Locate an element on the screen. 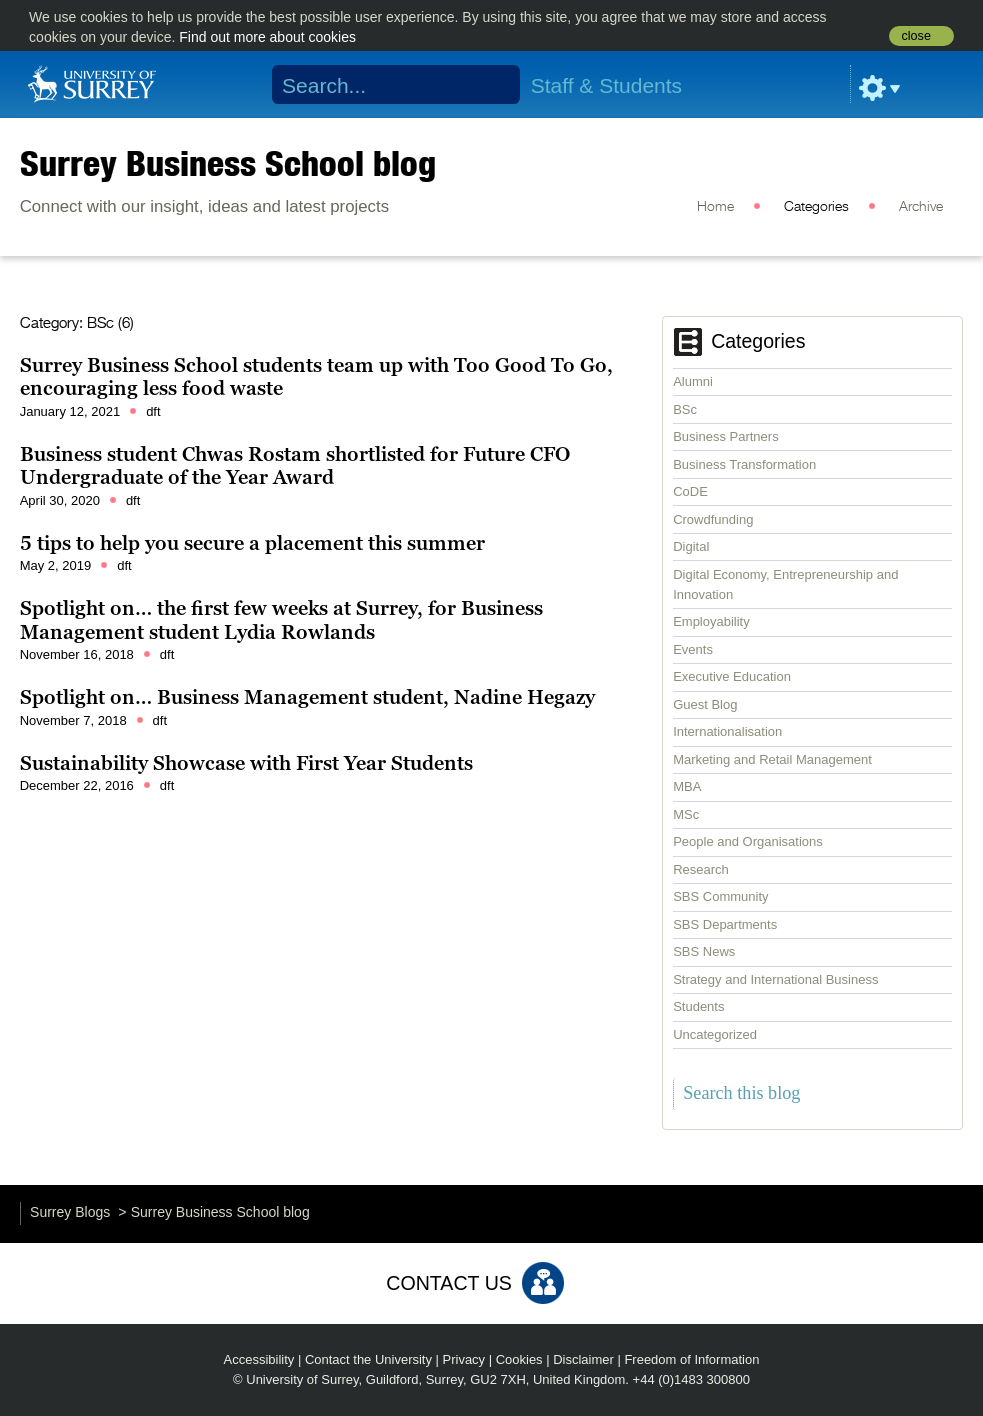 The image size is (983, 1416). Categories is located at coordinates (816, 207).